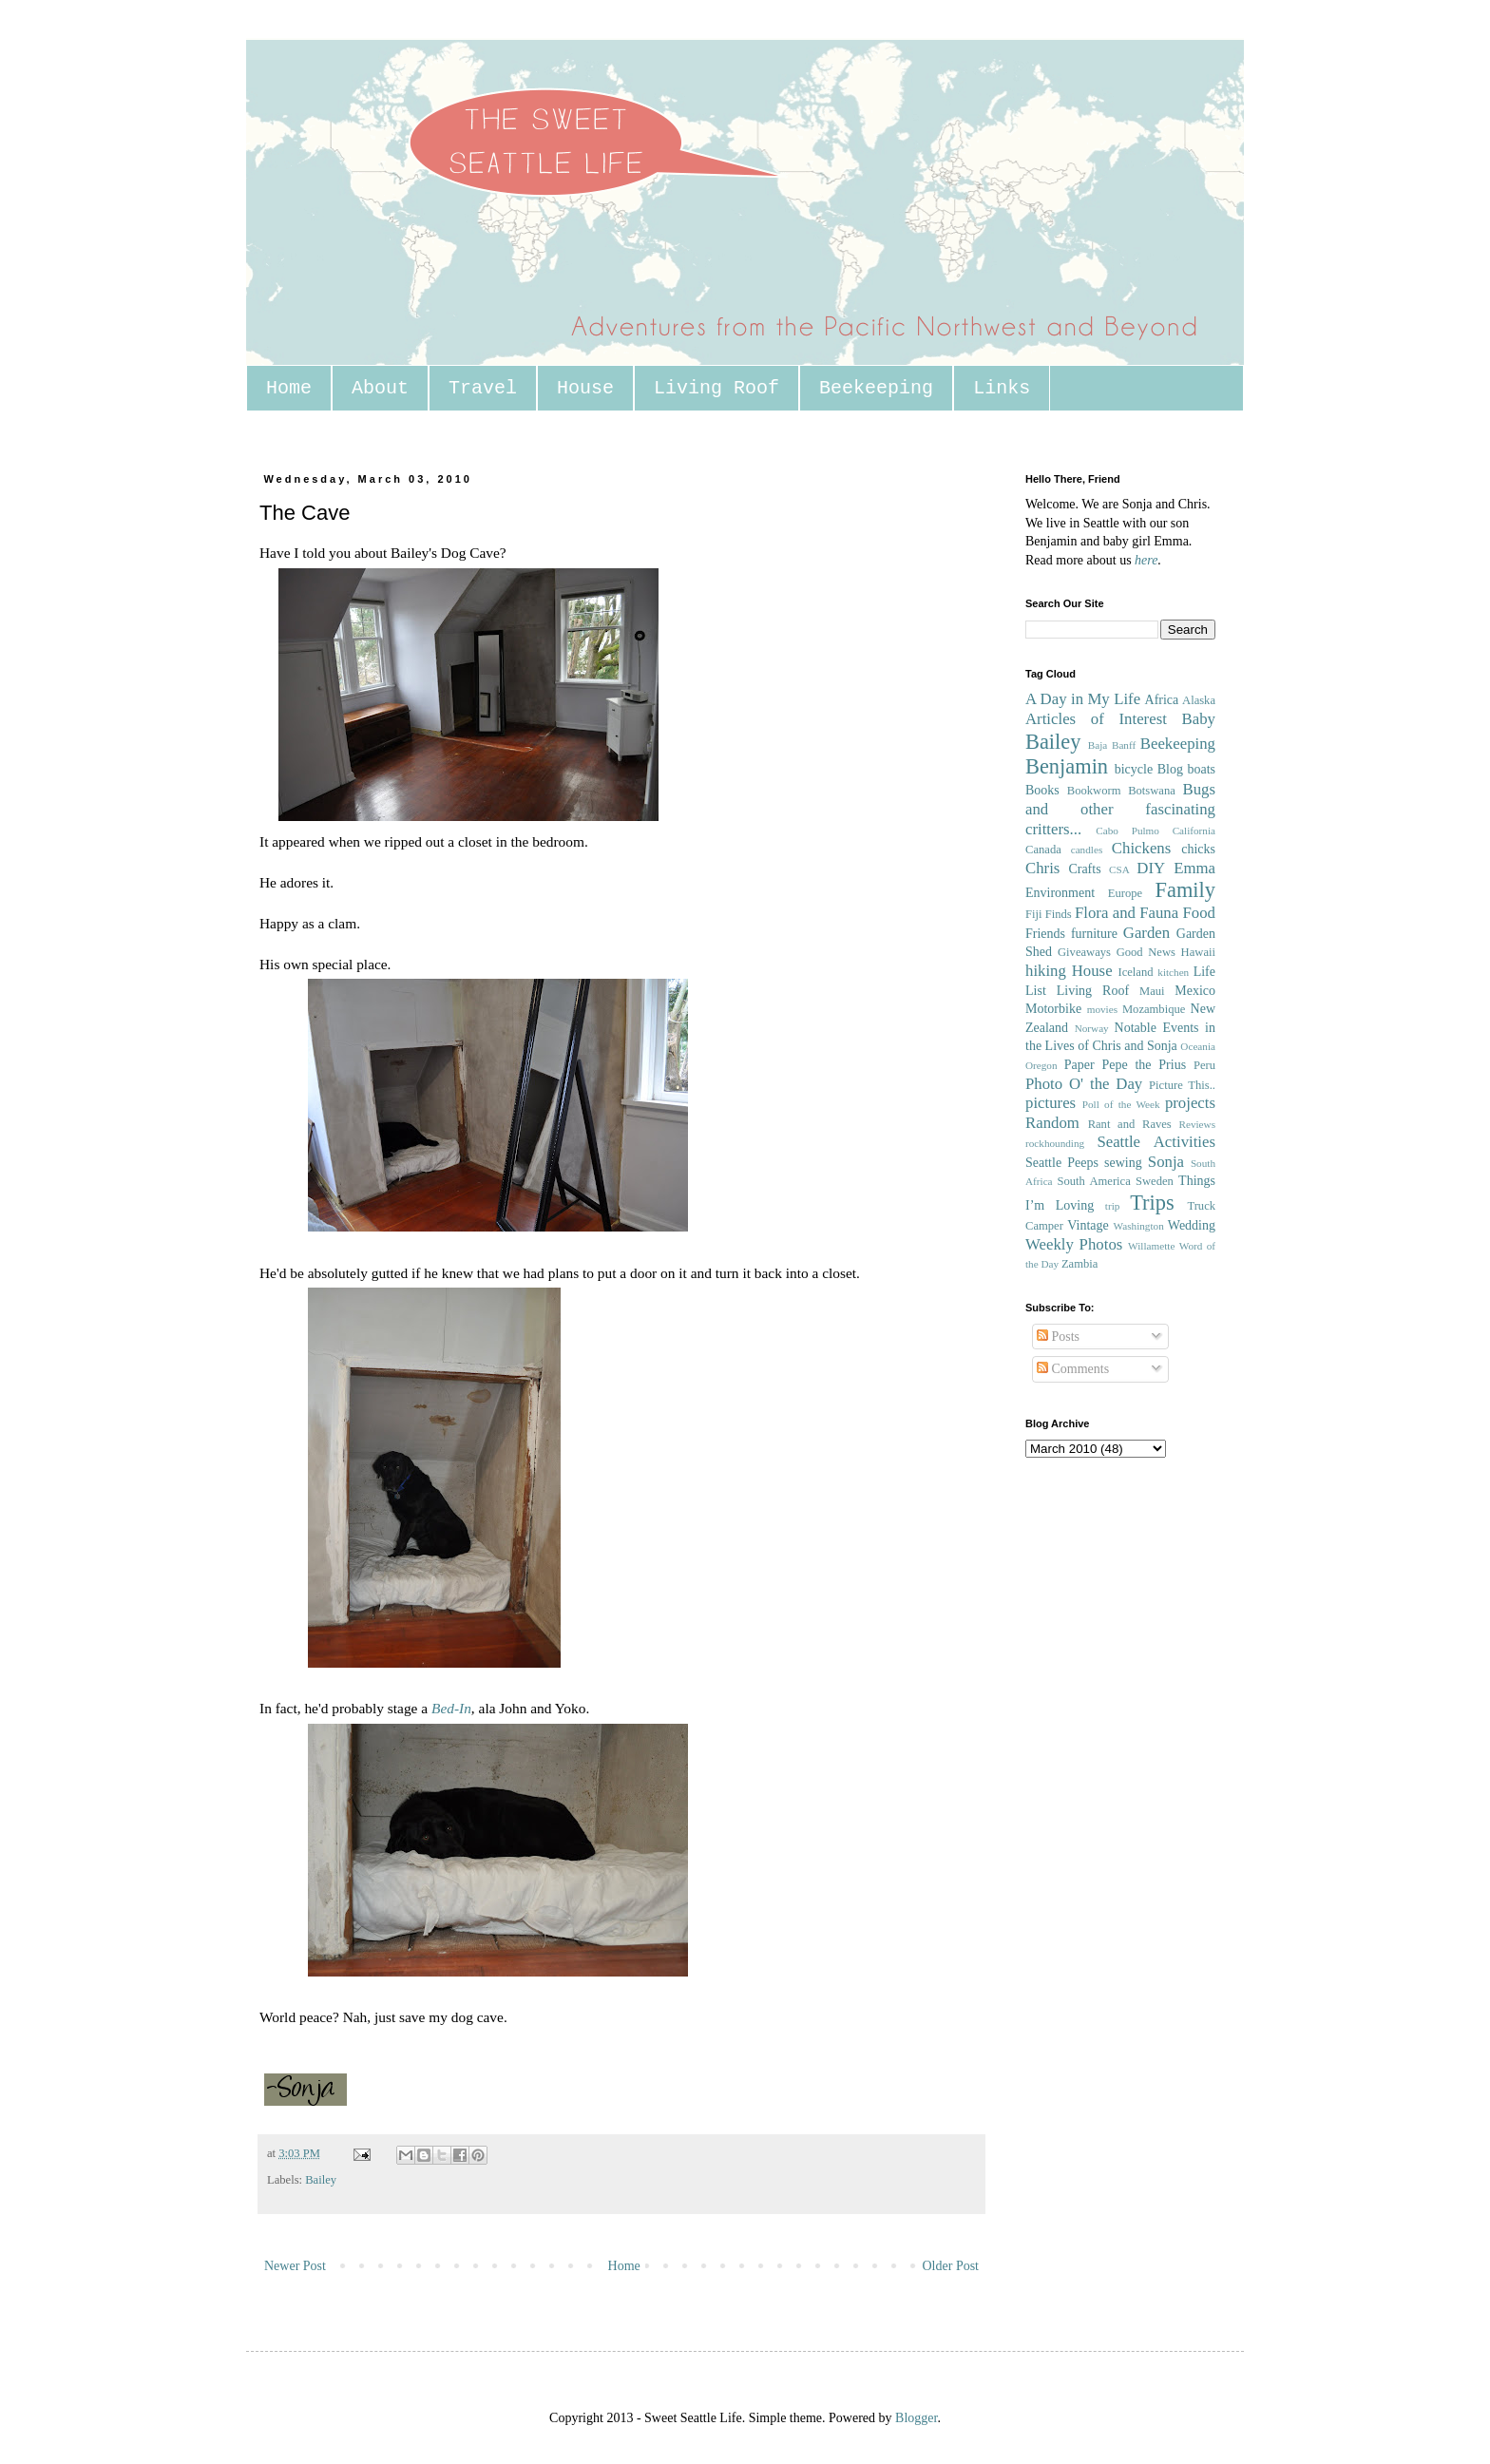 Image resolution: width=1490 pixels, height=2464 pixels. Describe the element at coordinates (1073, 1244) in the screenshot. I see `Weekly Photos` at that location.